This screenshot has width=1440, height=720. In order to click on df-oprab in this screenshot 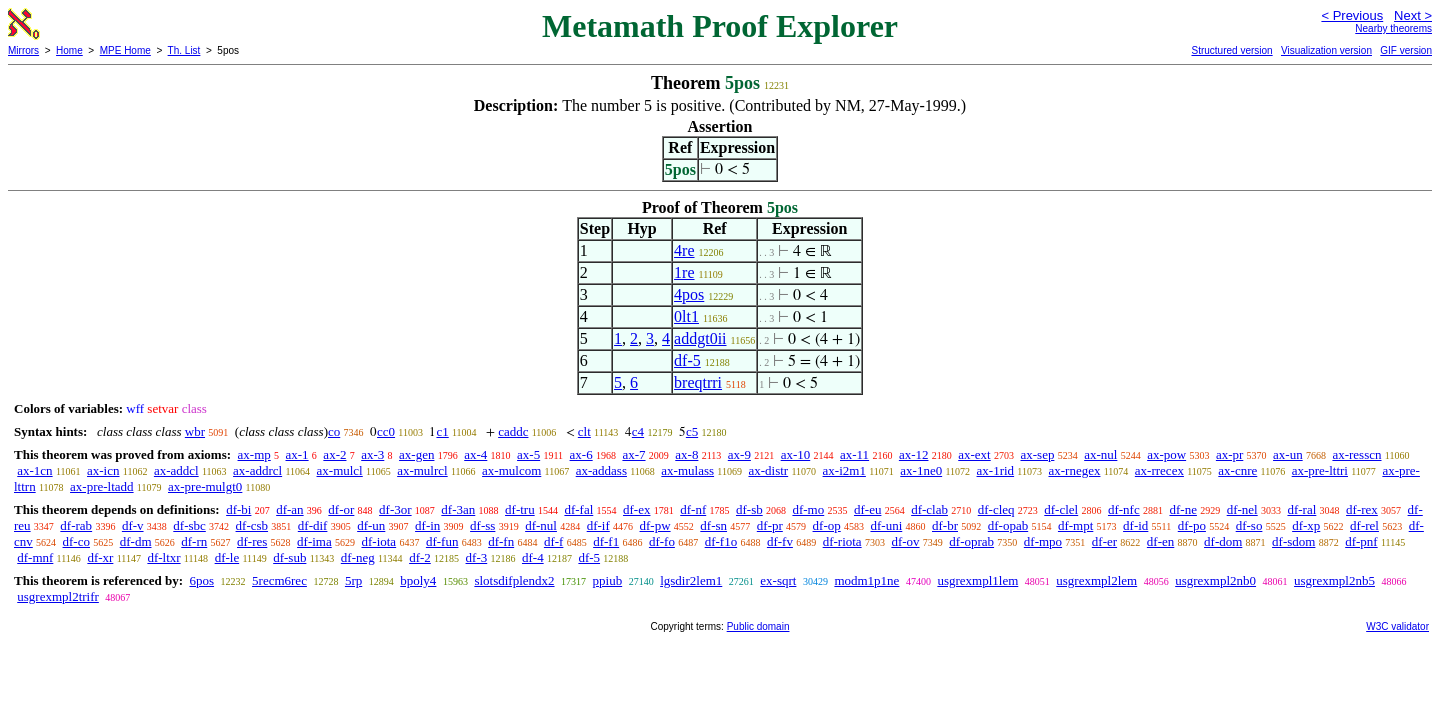, I will do `click(971, 541)`.